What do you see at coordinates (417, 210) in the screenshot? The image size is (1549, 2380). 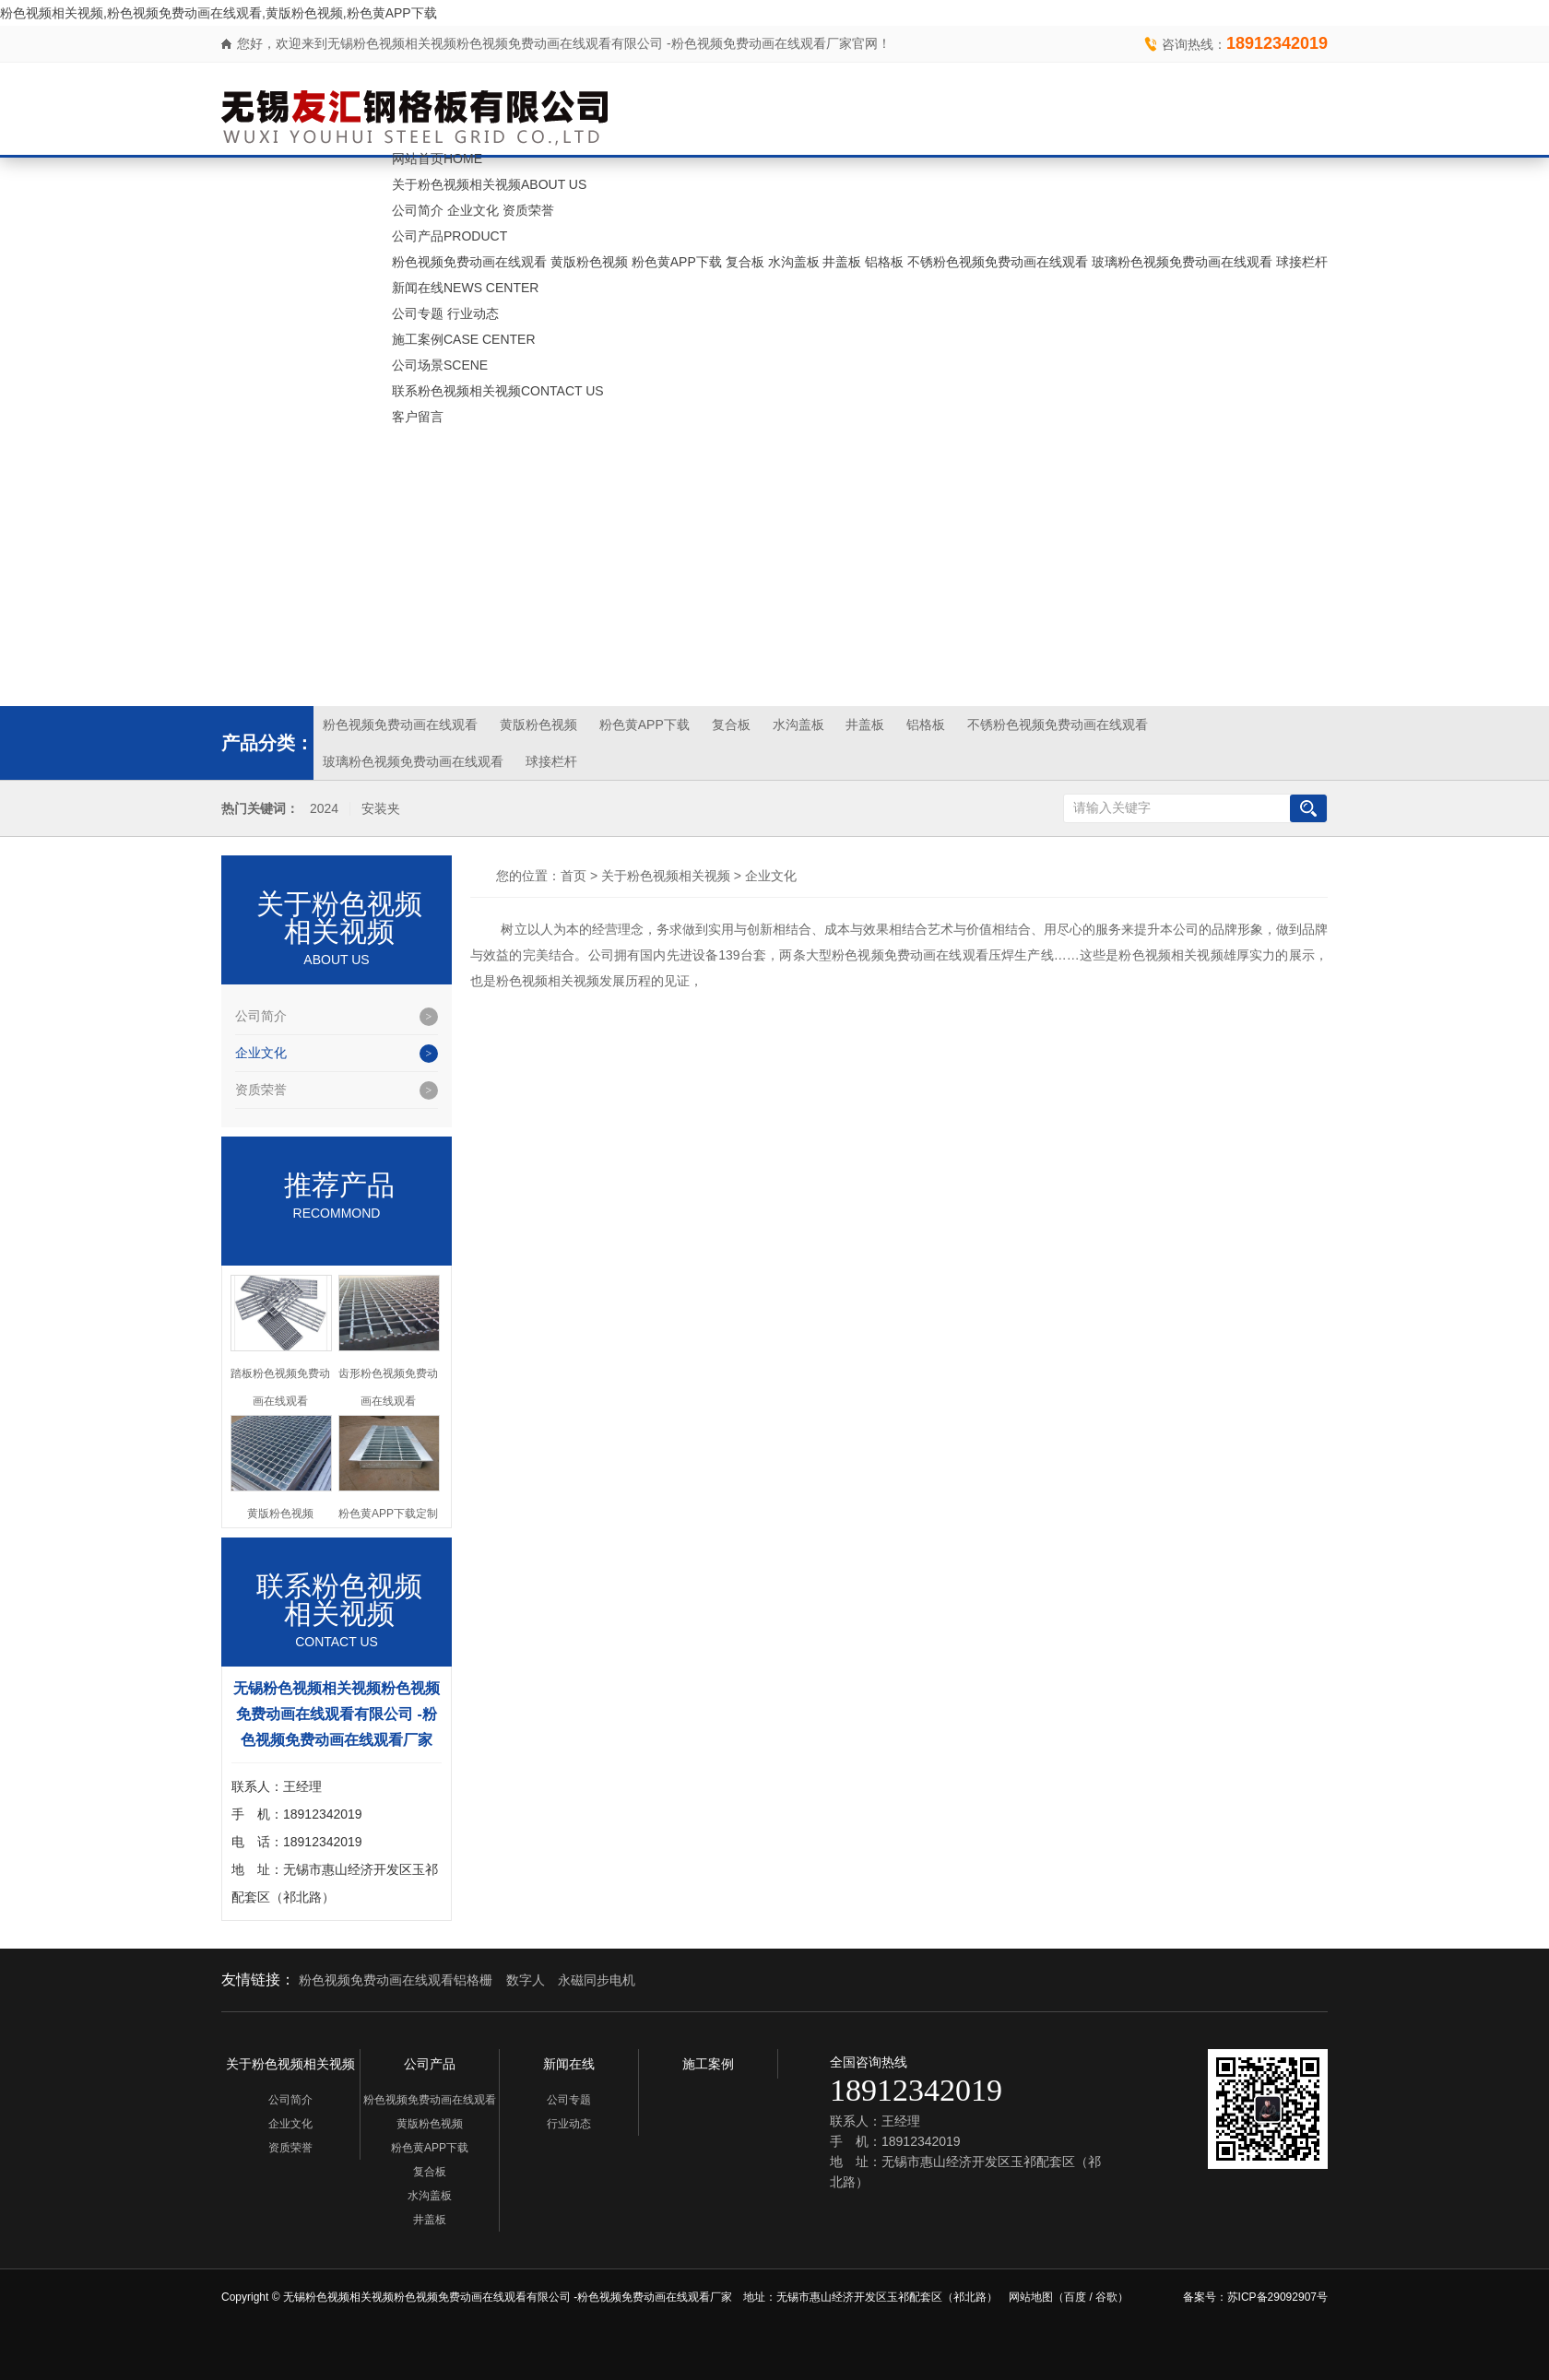 I see `公司简介` at bounding box center [417, 210].